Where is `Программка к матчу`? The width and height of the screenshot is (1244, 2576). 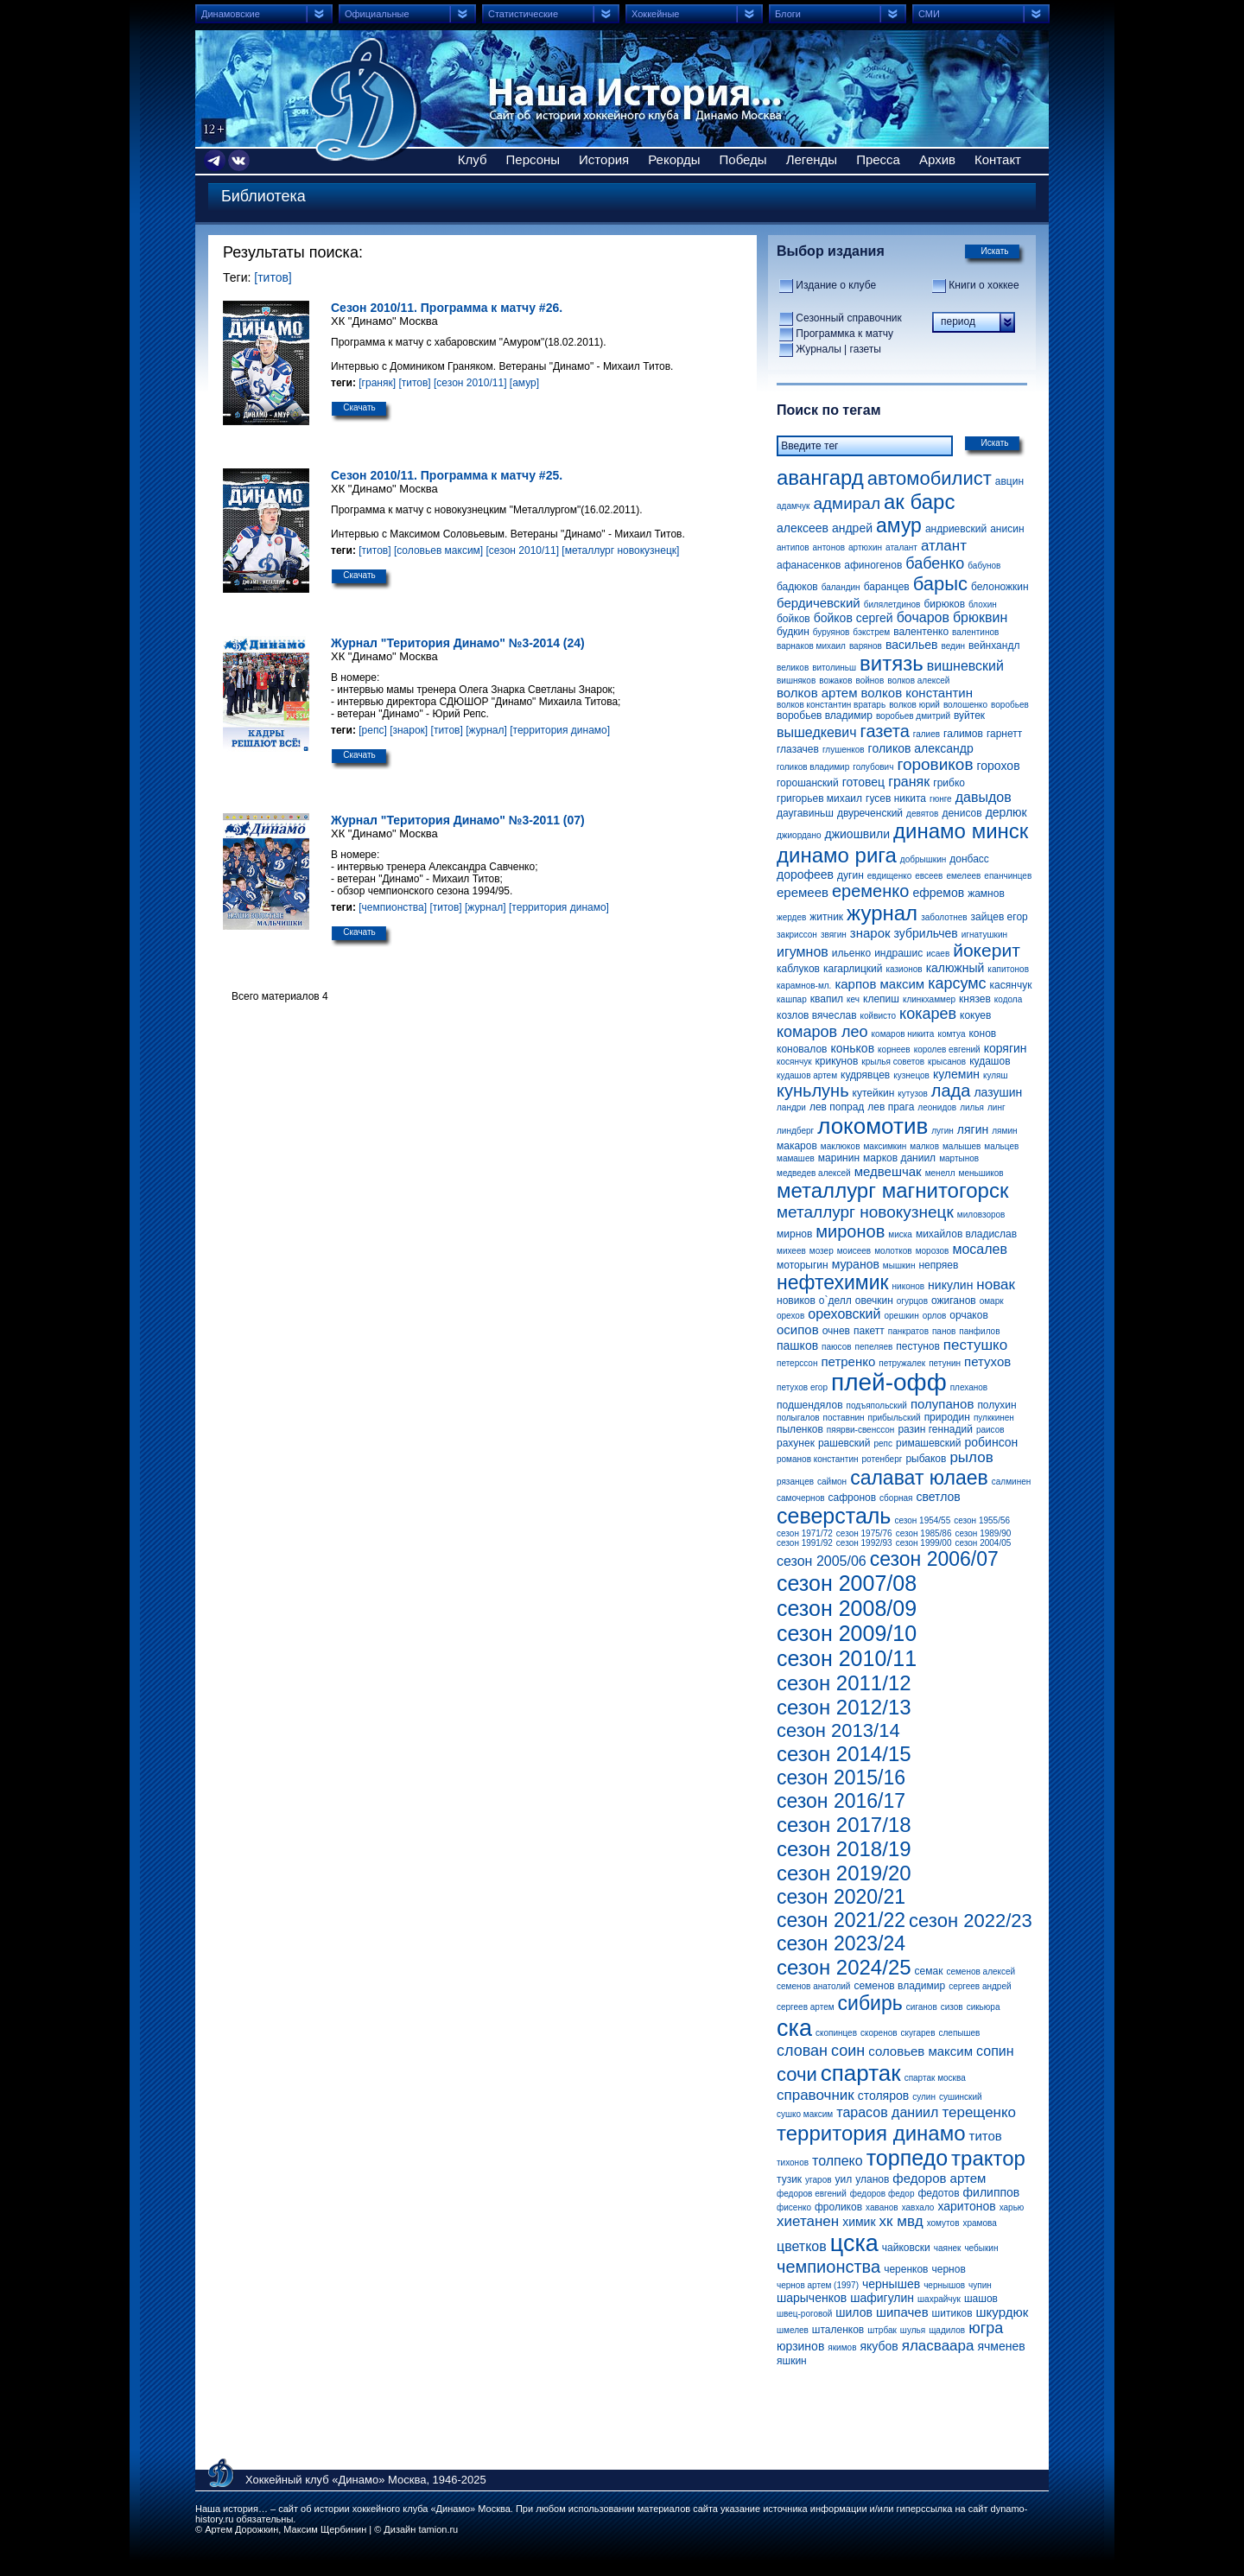 Программка к матчу is located at coordinates (844, 334).